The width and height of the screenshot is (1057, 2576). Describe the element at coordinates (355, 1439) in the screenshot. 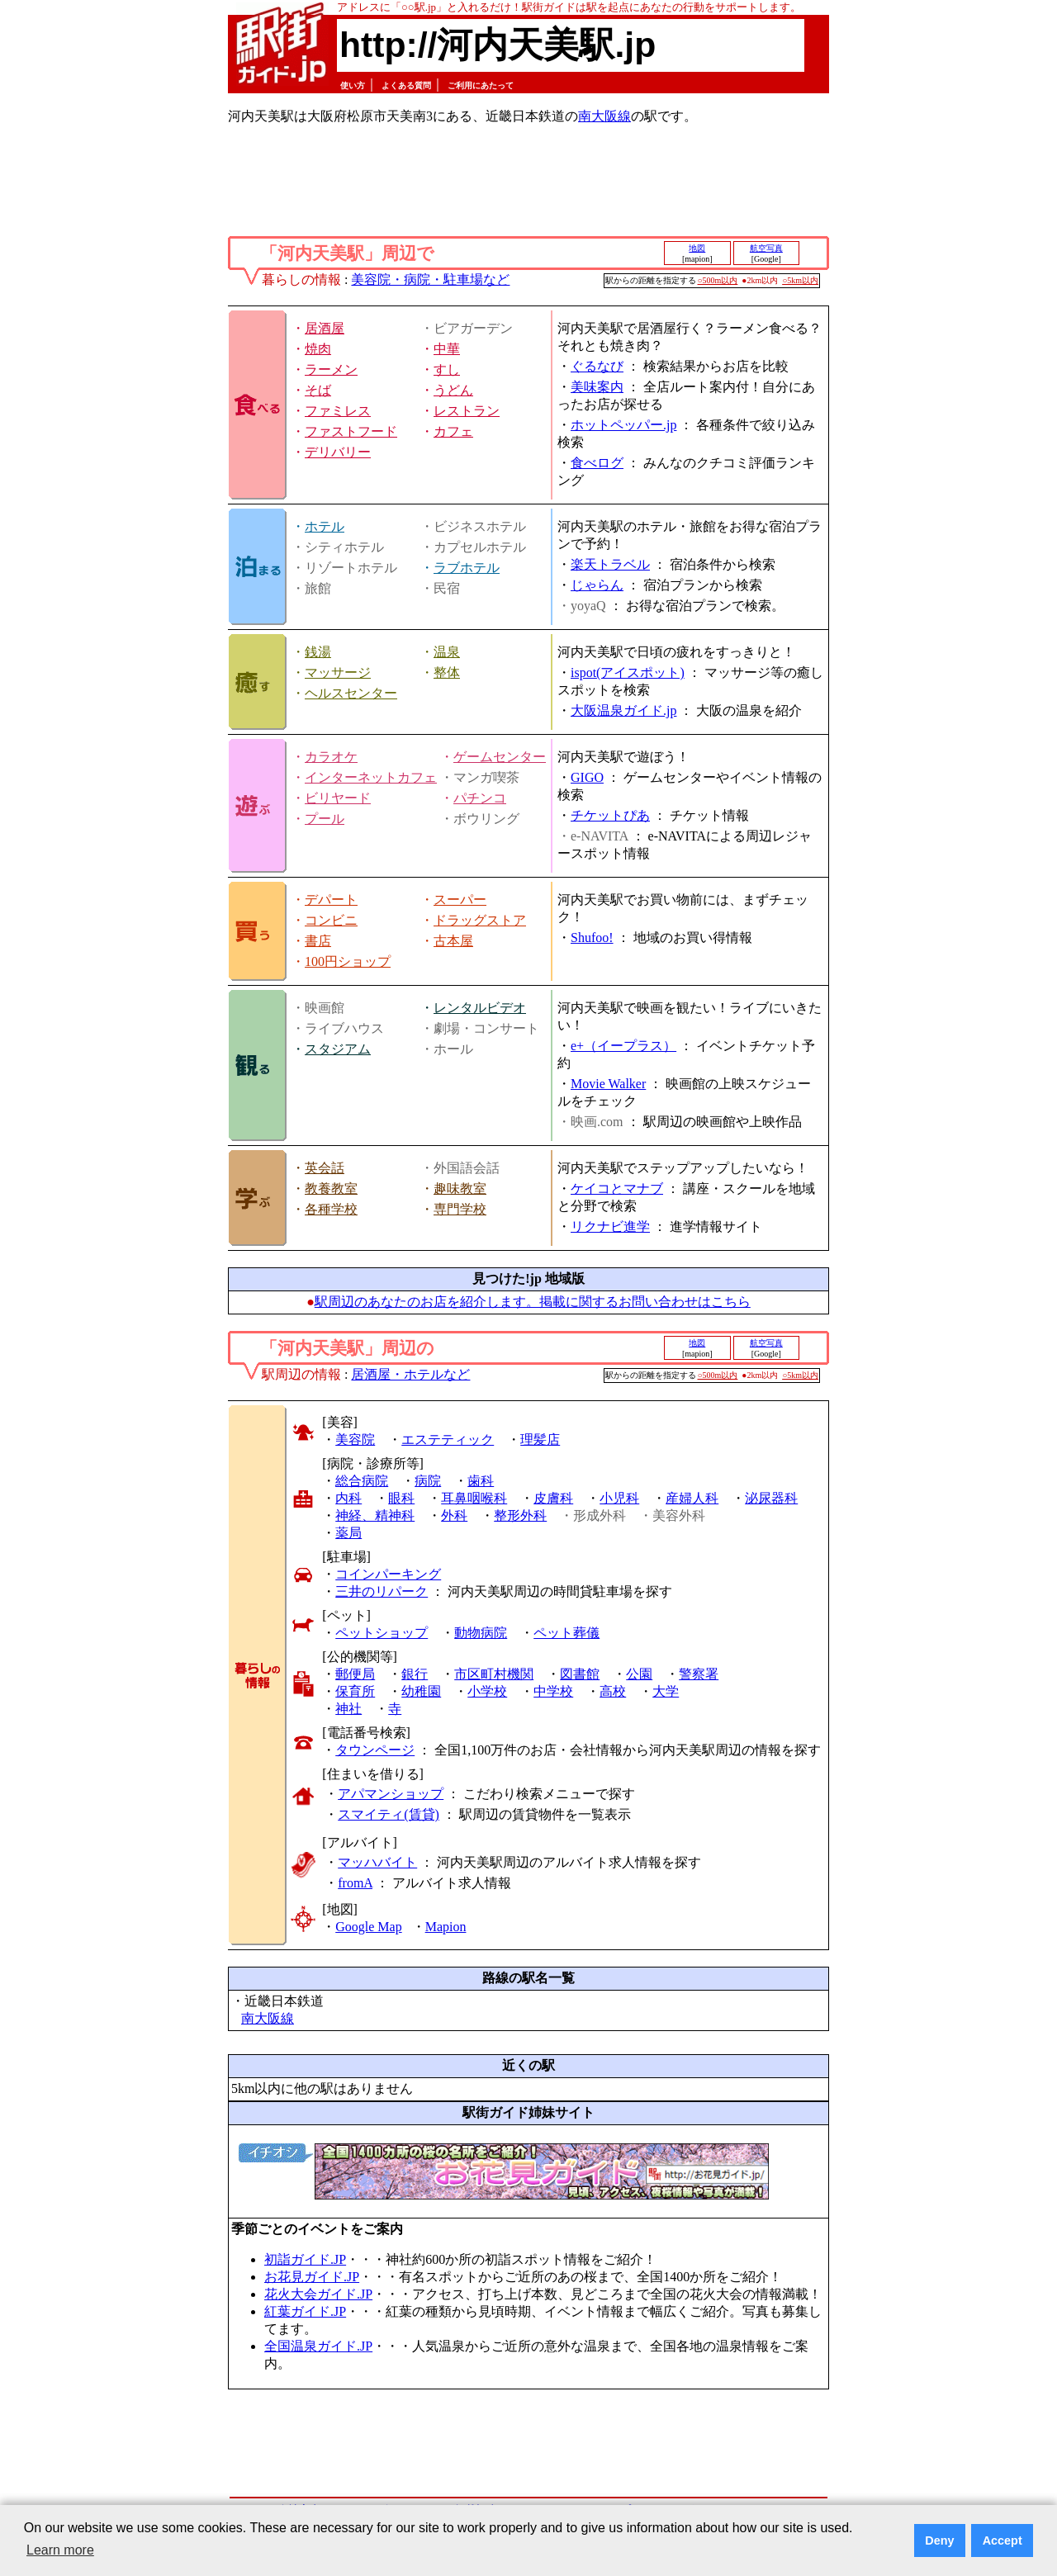

I see `美容院` at that location.